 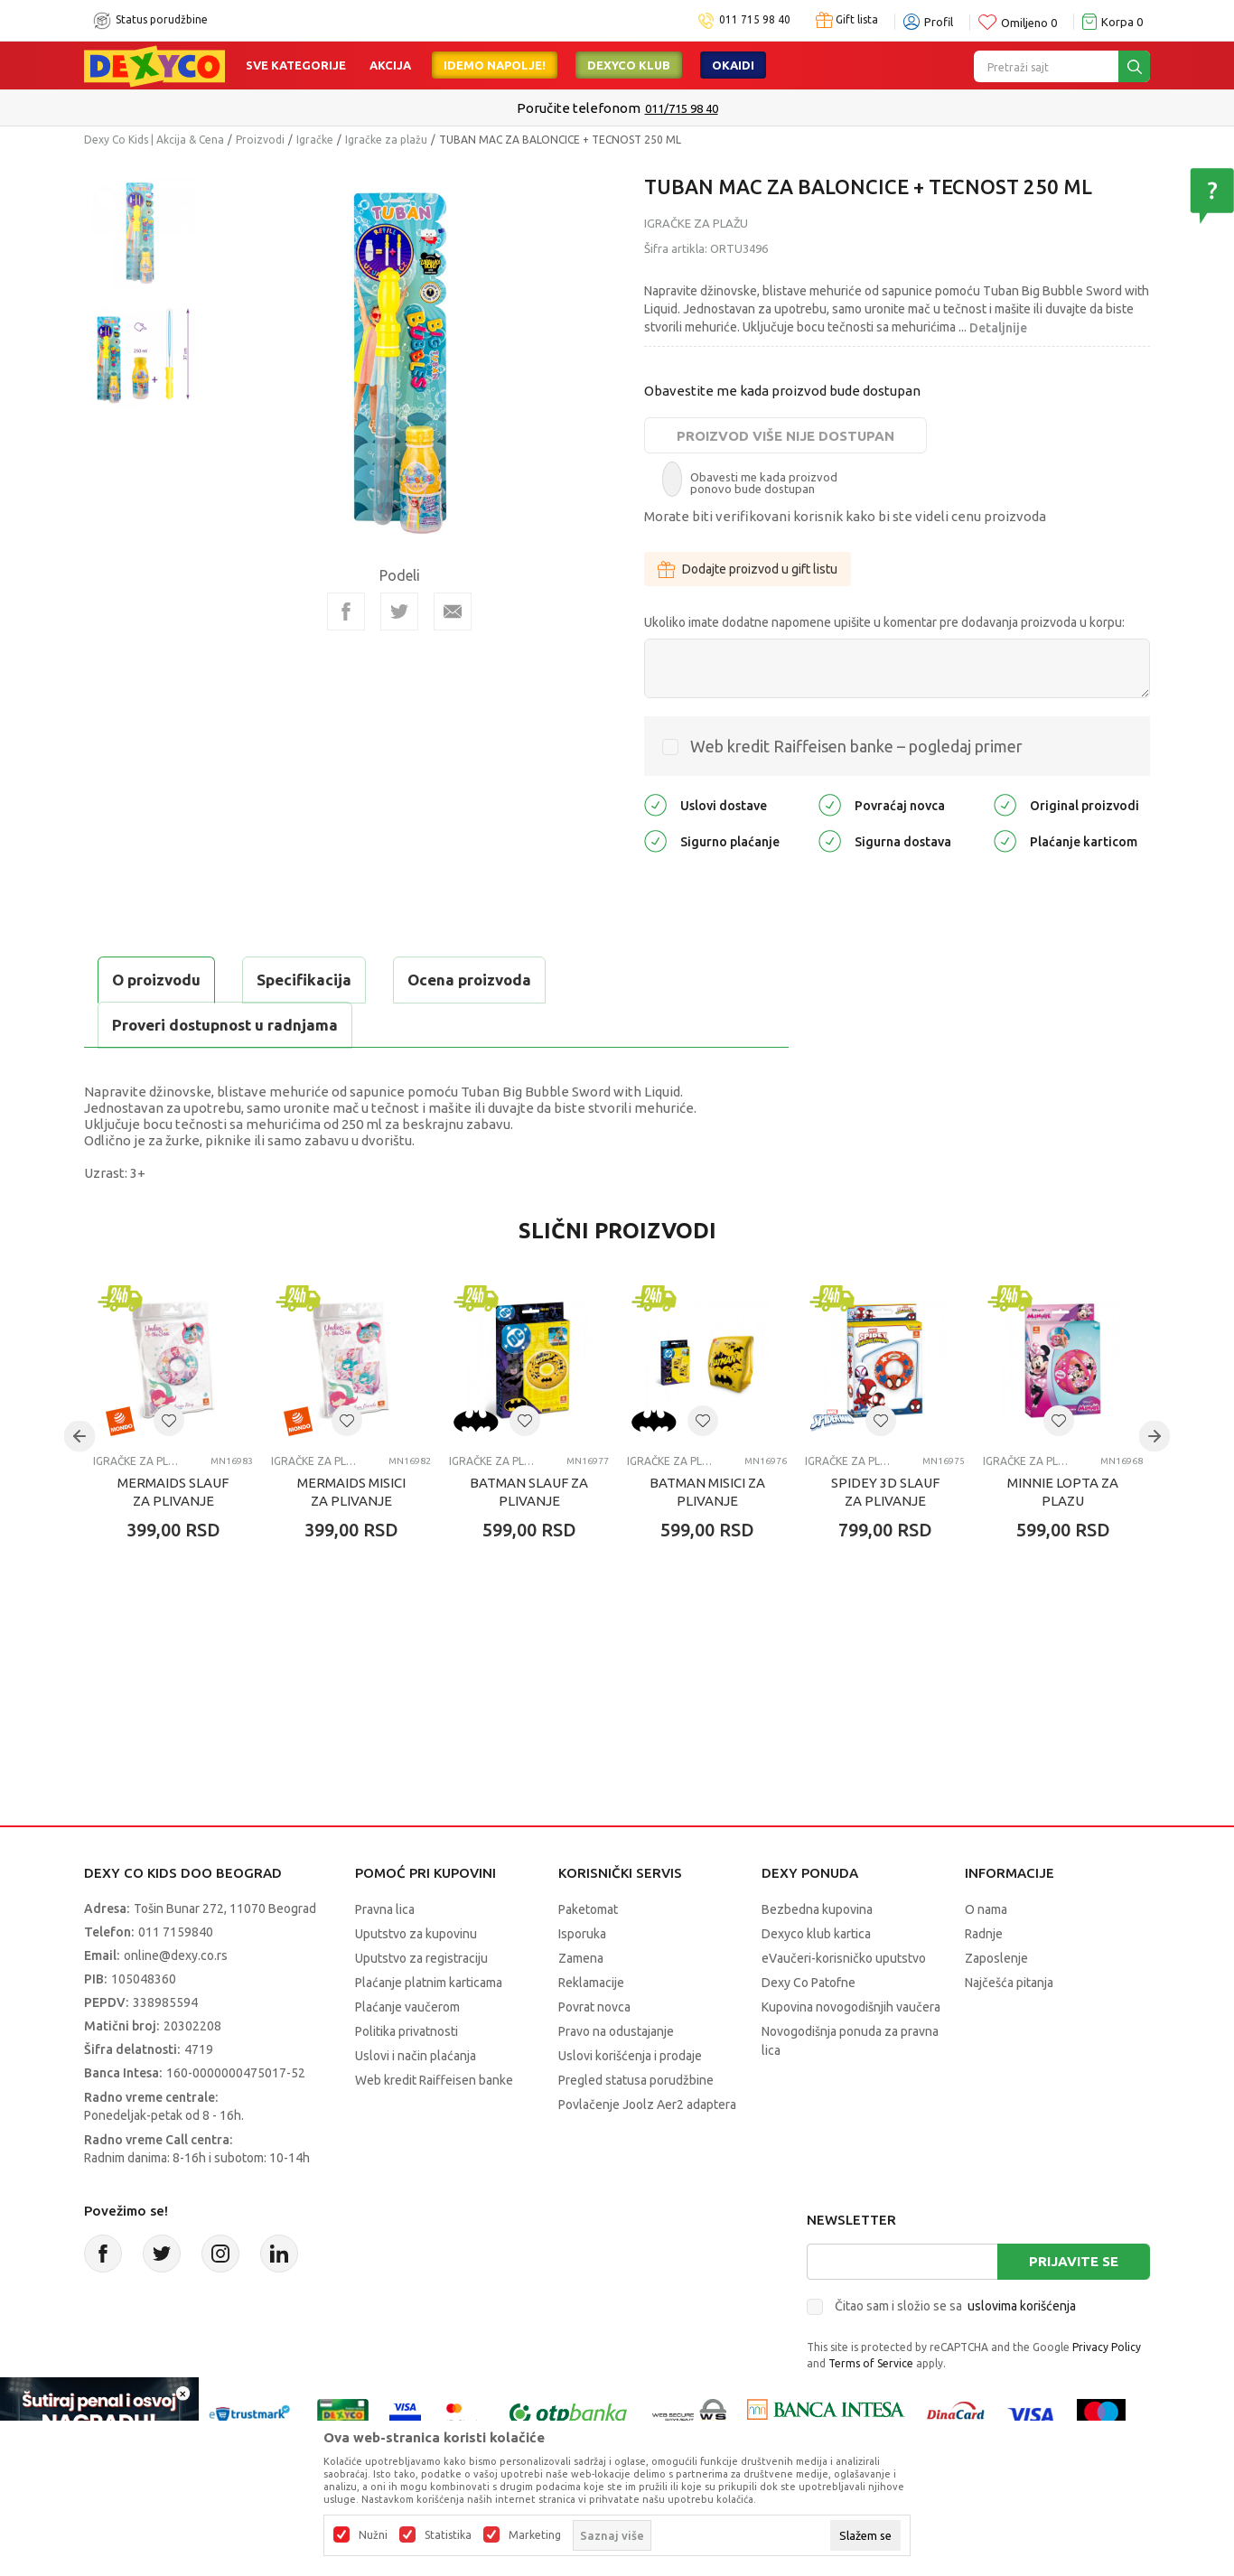 What do you see at coordinates (406, 2031) in the screenshot?
I see `Politika privatnosti` at bounding box center [406, 2031].